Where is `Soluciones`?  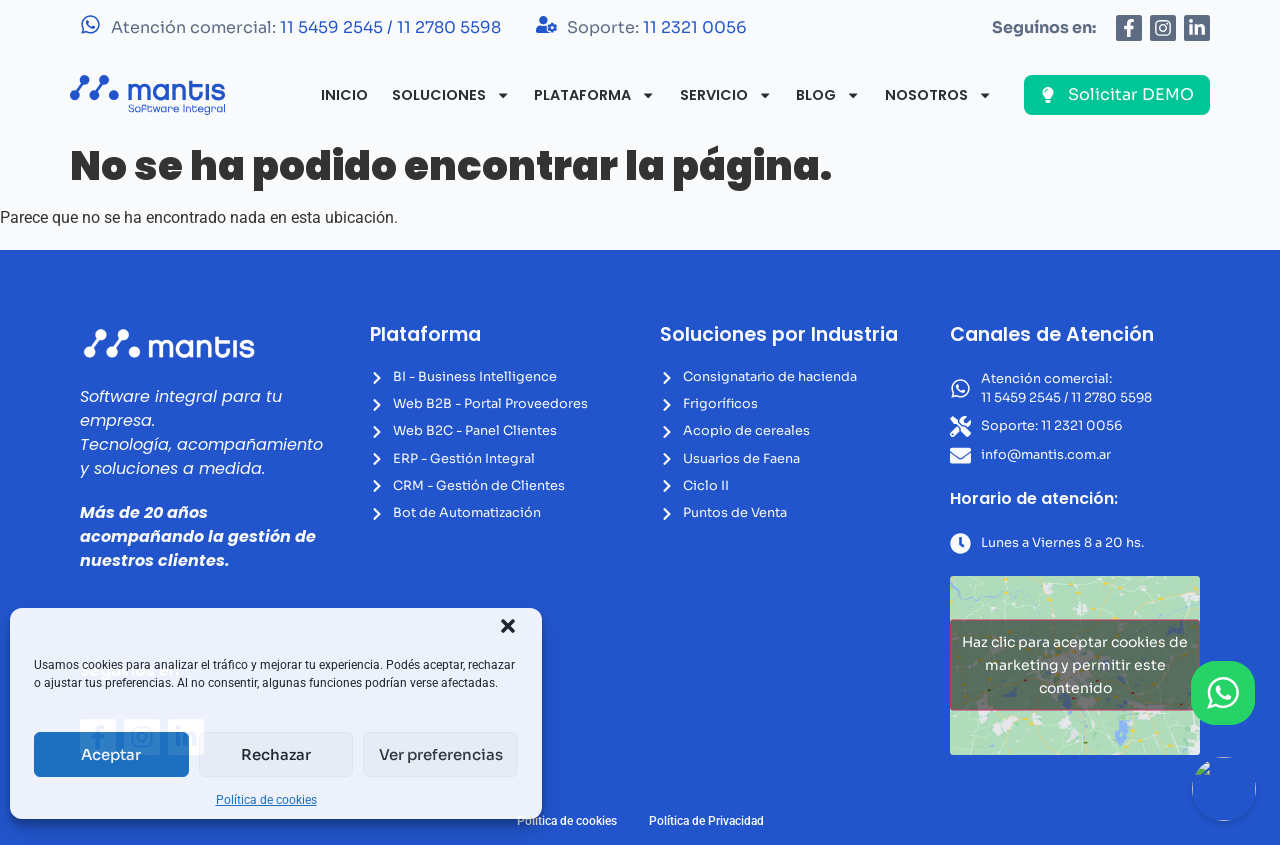 Soluciones is located at coordinates (451, 95).